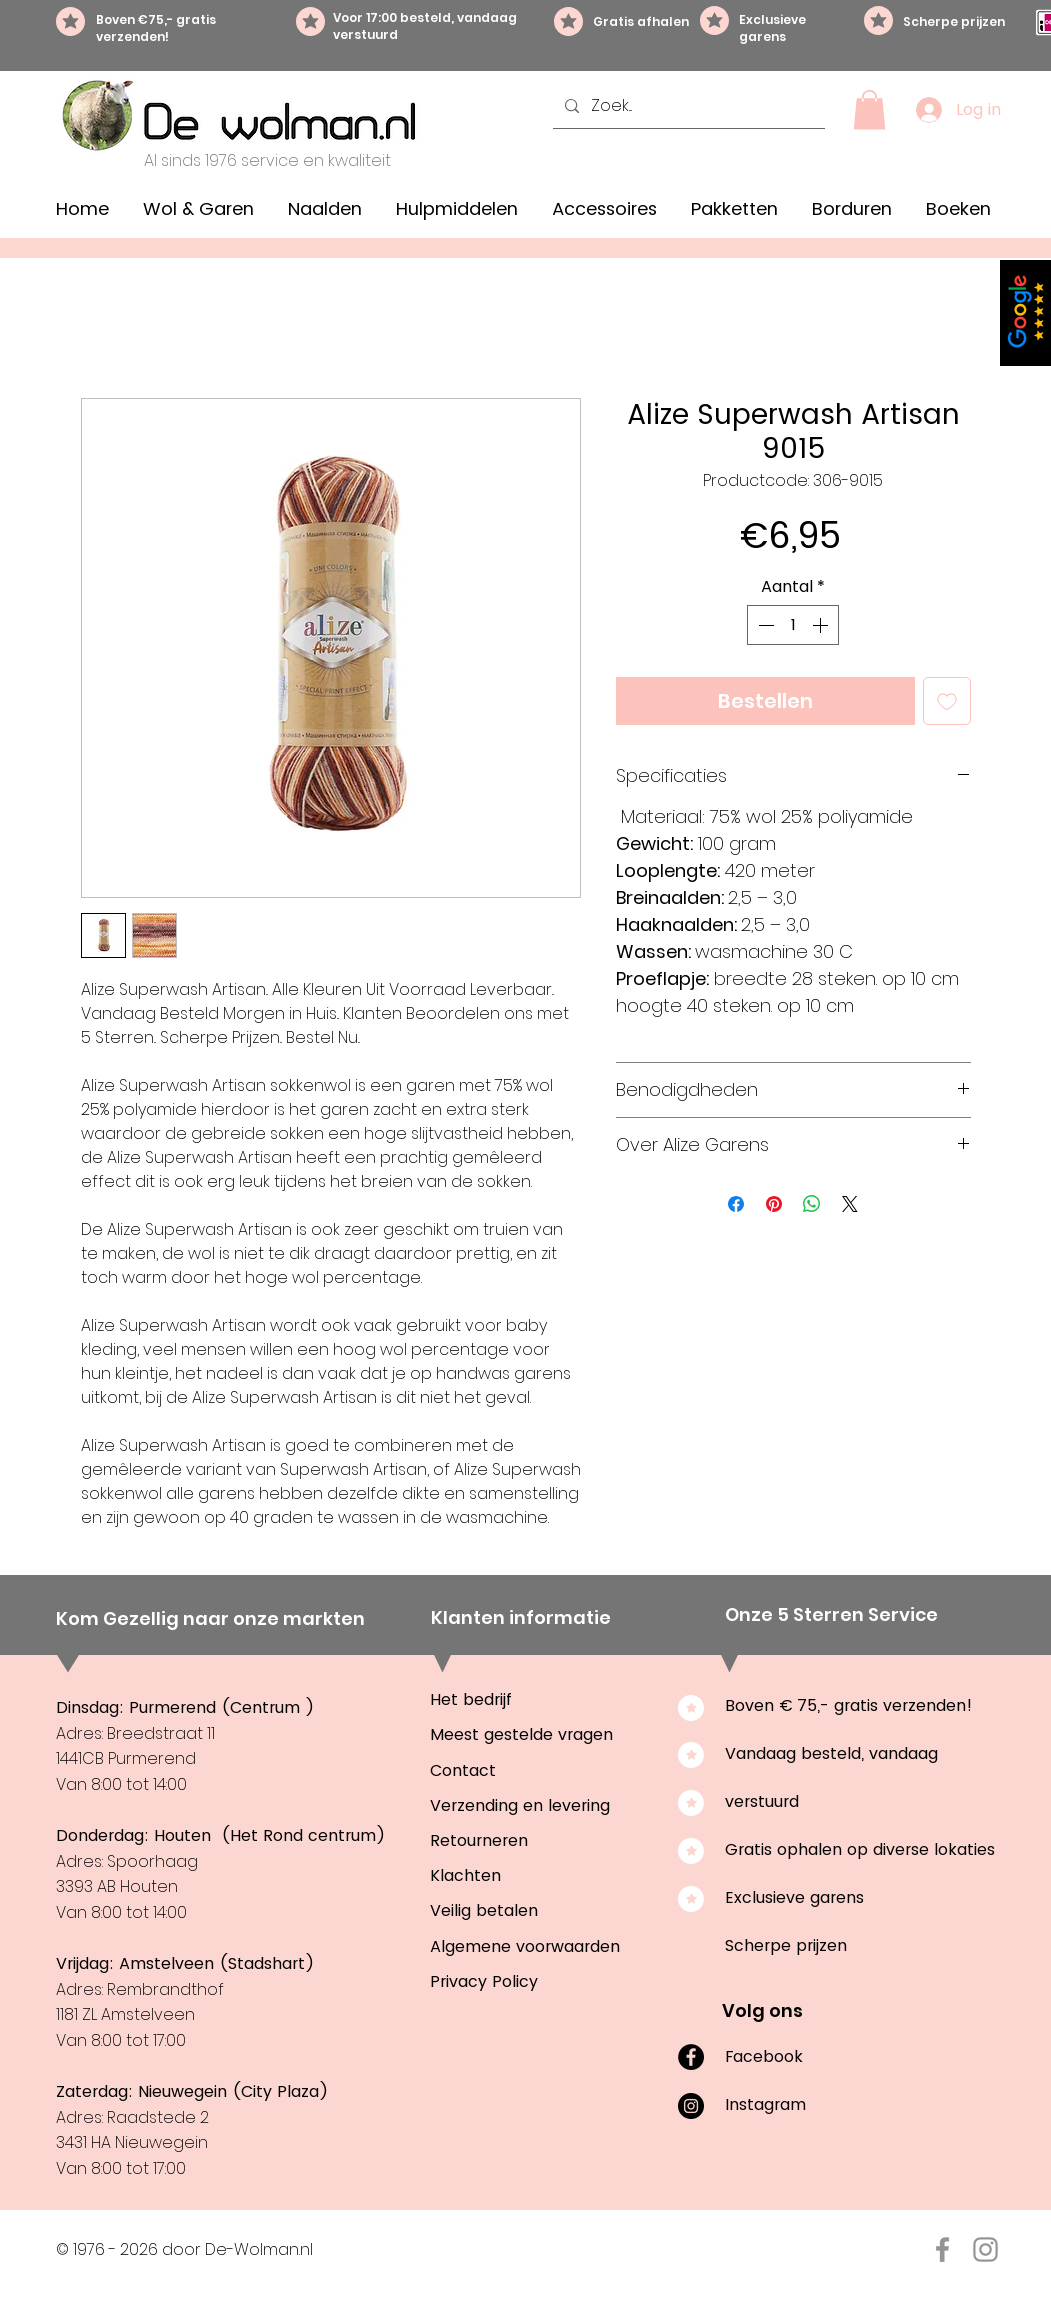  Describe the element at coordinates (947, 701) in the screenshot. I see `[Toevoegen]` at that location.